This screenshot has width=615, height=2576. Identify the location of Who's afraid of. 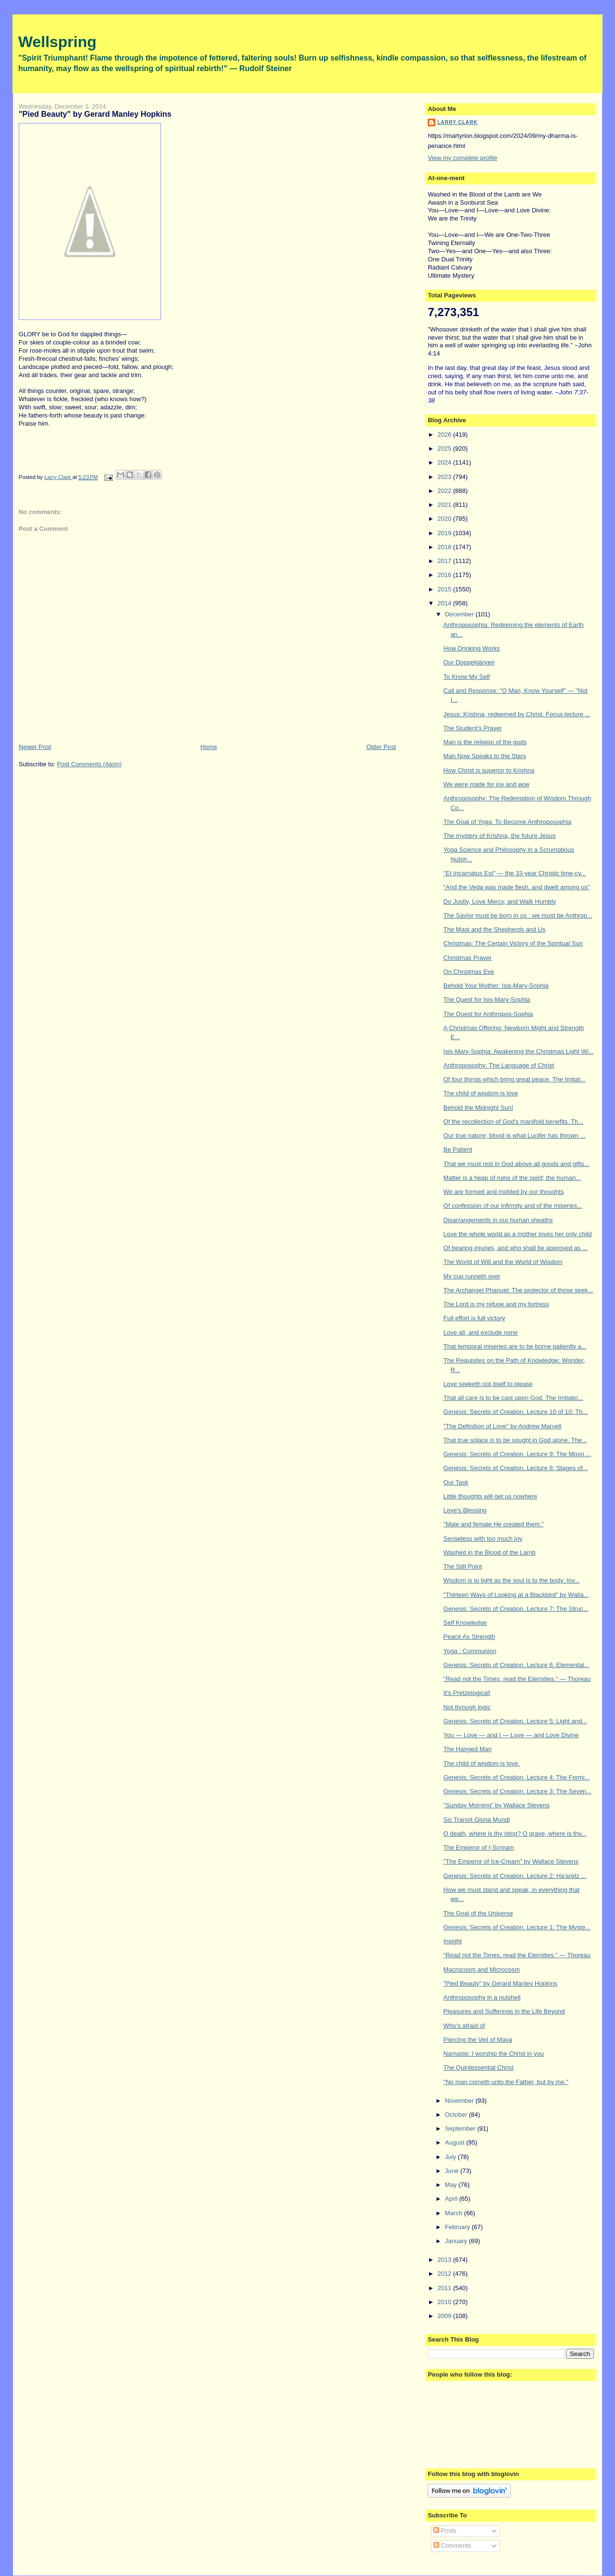
(464, 2025).